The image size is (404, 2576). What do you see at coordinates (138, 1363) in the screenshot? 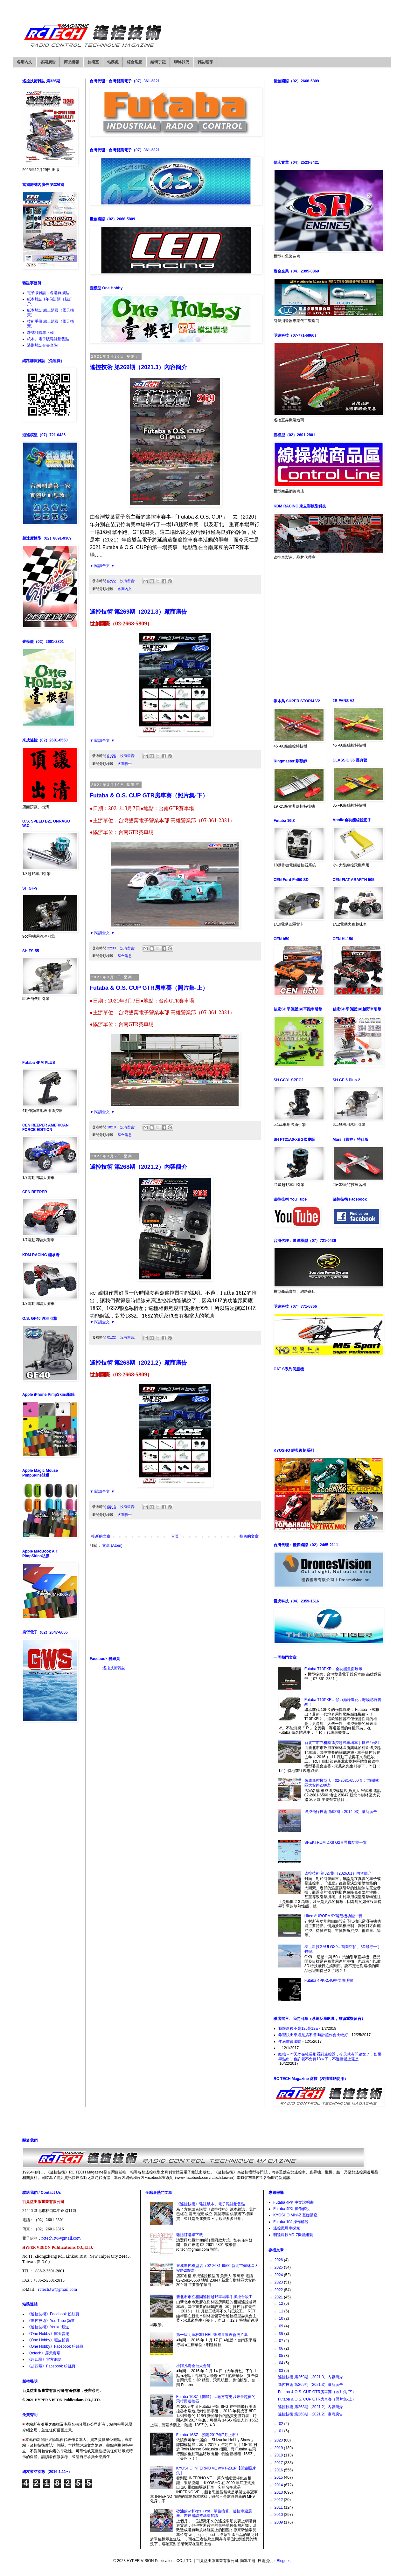
I see `遙控技術 第268期（2021.2）廠商廣告` at bounding box center [138, 1363].